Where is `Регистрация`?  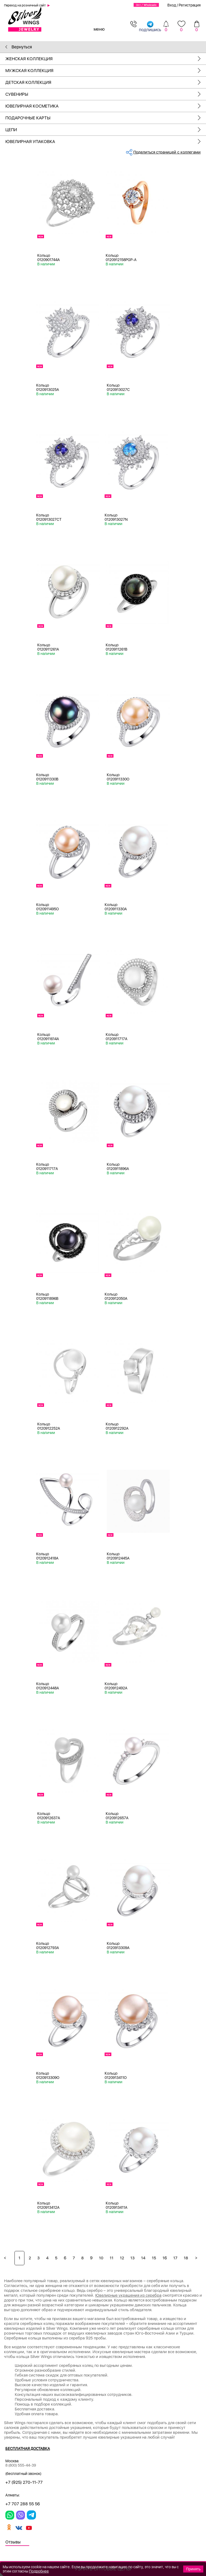
Регистрация is located at coordinates (190, 5).